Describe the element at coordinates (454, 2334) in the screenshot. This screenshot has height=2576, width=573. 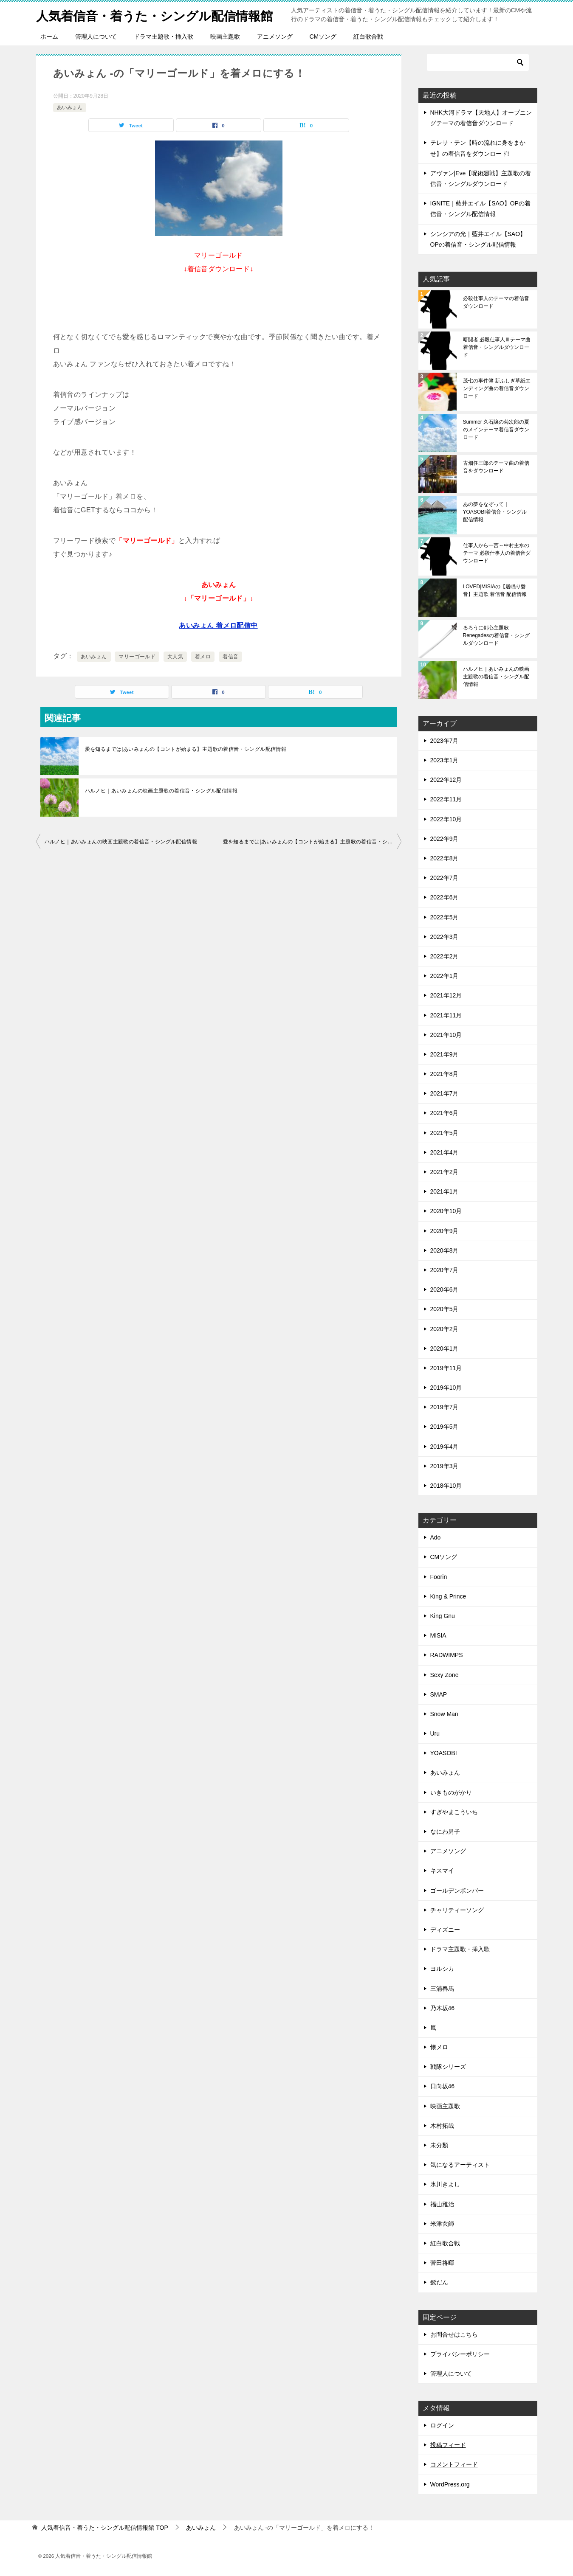
I see `お問合せはこちら` at that location.